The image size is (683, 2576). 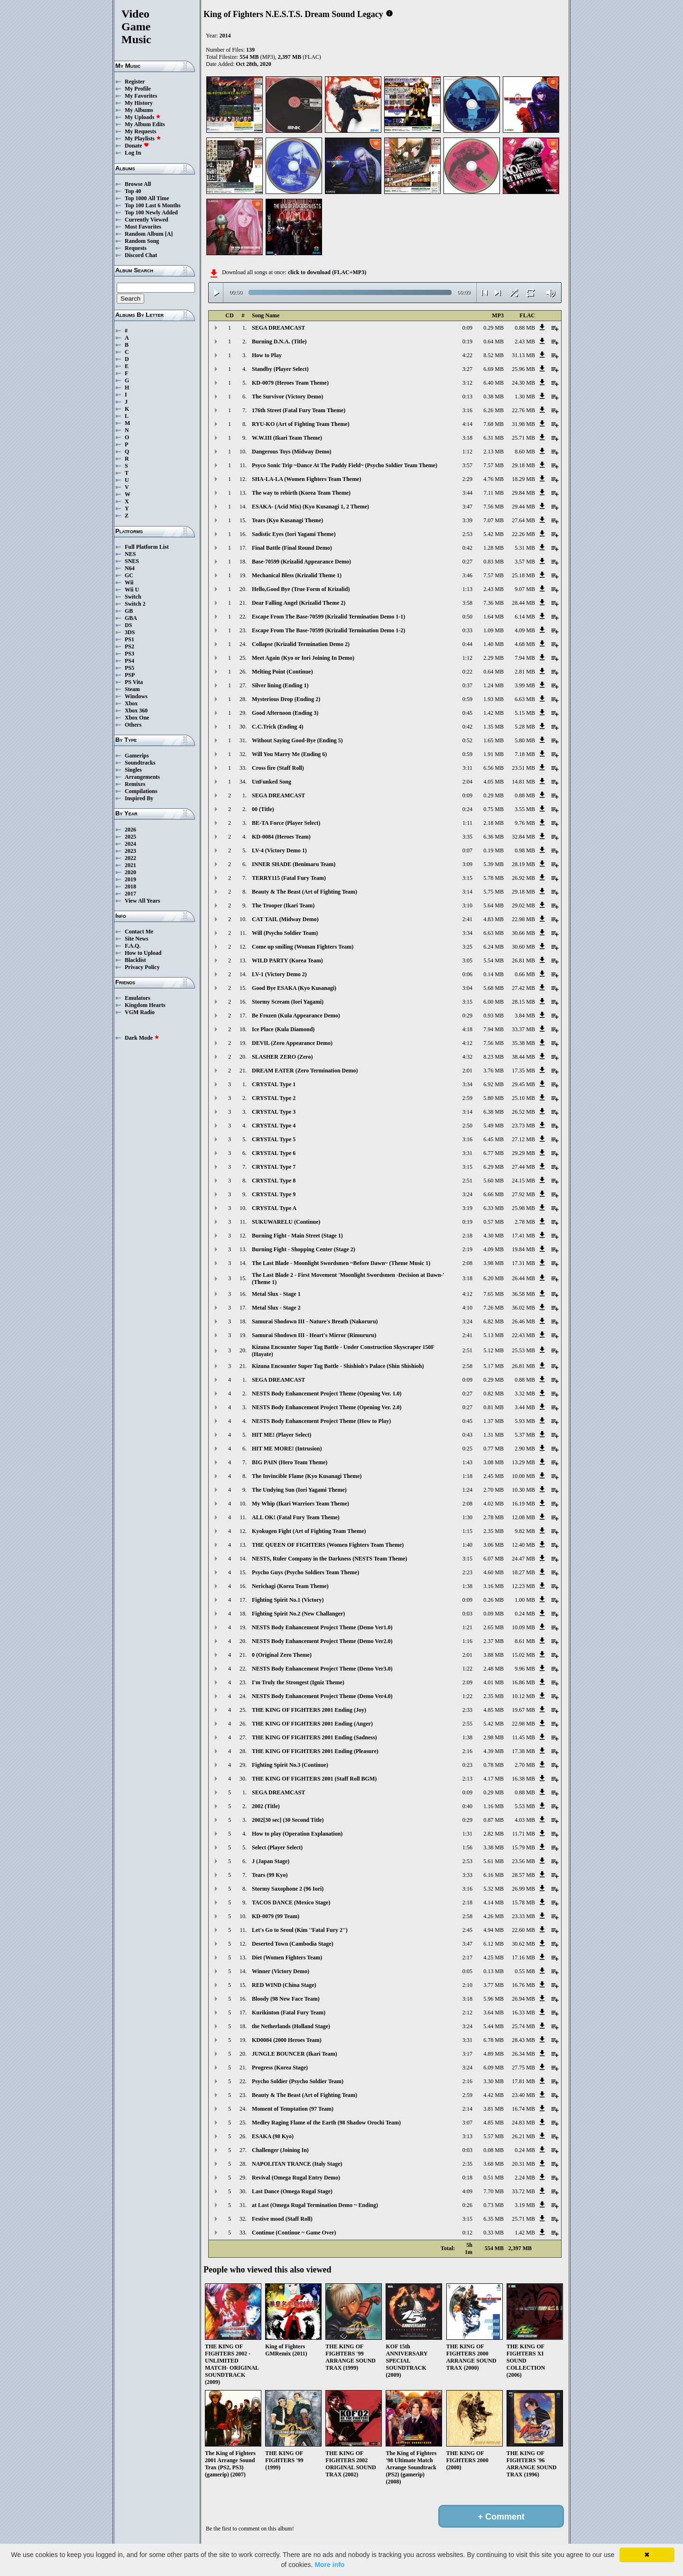 I want to click on 2002 (Title), so click(x=266, y=1806).